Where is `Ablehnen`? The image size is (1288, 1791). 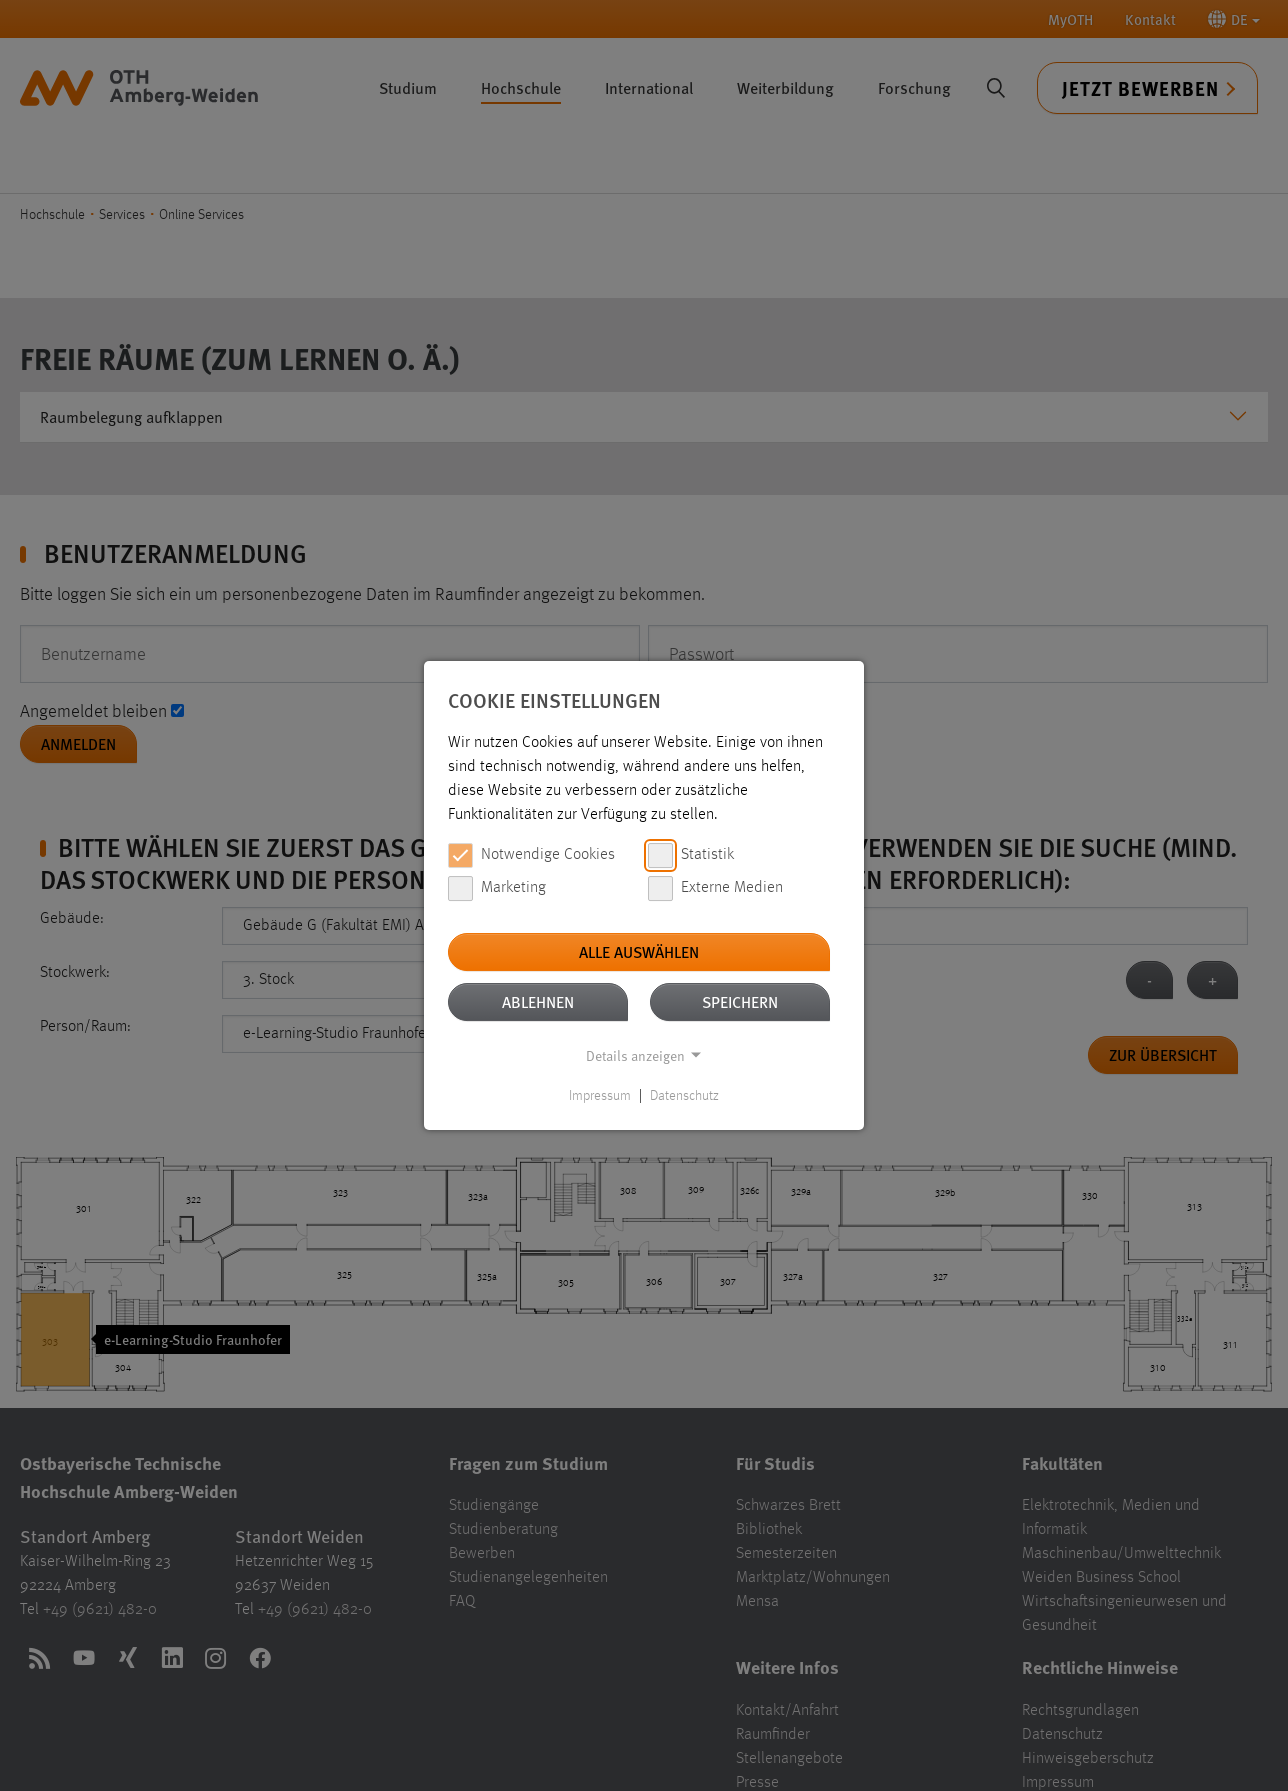 Ablehnen is located at coordinates (538, 1001).